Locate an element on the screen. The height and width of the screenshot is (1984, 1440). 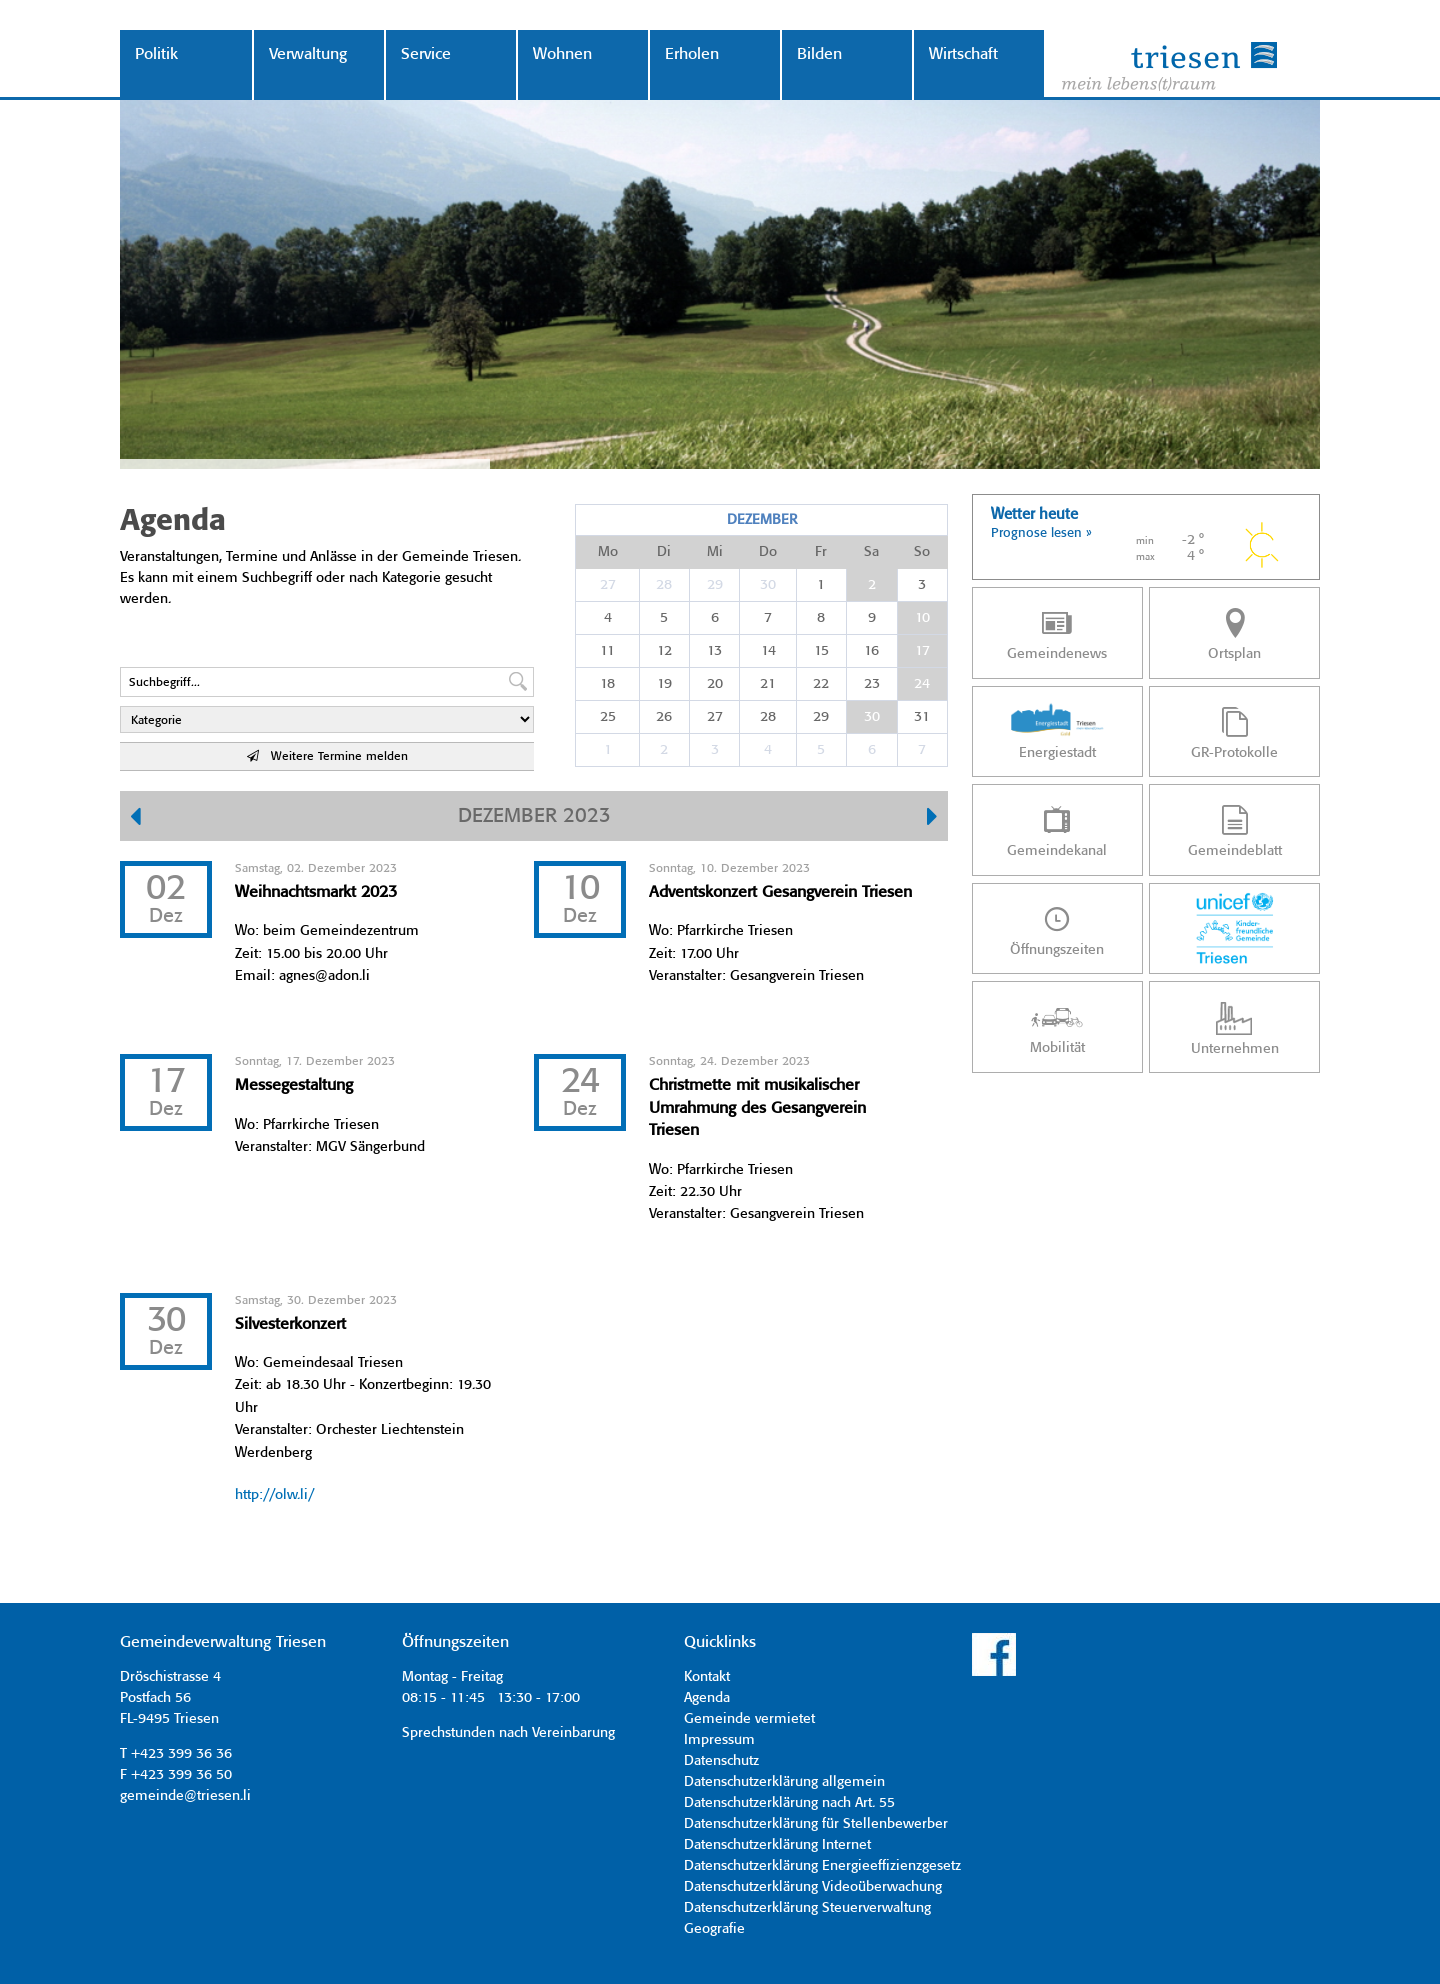
Agenda is located at coordinates (707, 1698).